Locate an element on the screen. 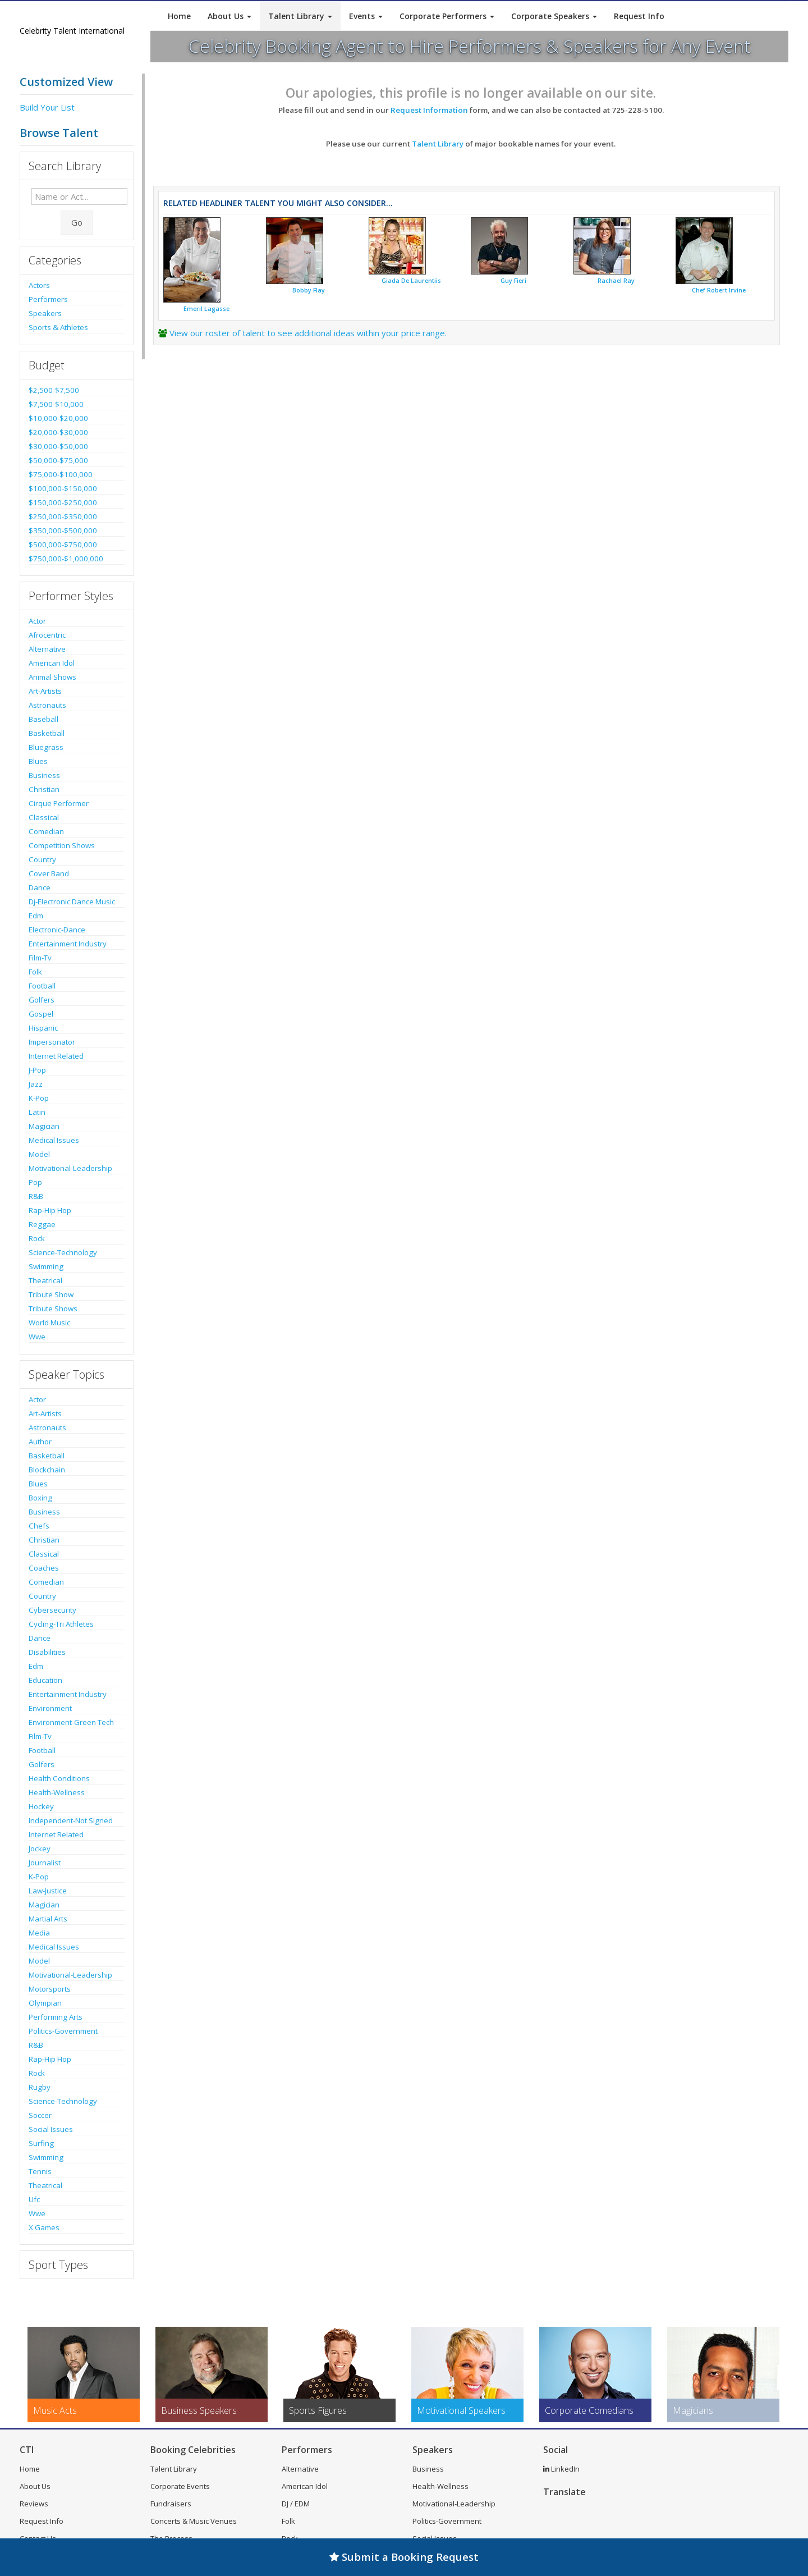 The height and width of the screenshot is (2576, 808). Author is located at coordinates (40, 1441).